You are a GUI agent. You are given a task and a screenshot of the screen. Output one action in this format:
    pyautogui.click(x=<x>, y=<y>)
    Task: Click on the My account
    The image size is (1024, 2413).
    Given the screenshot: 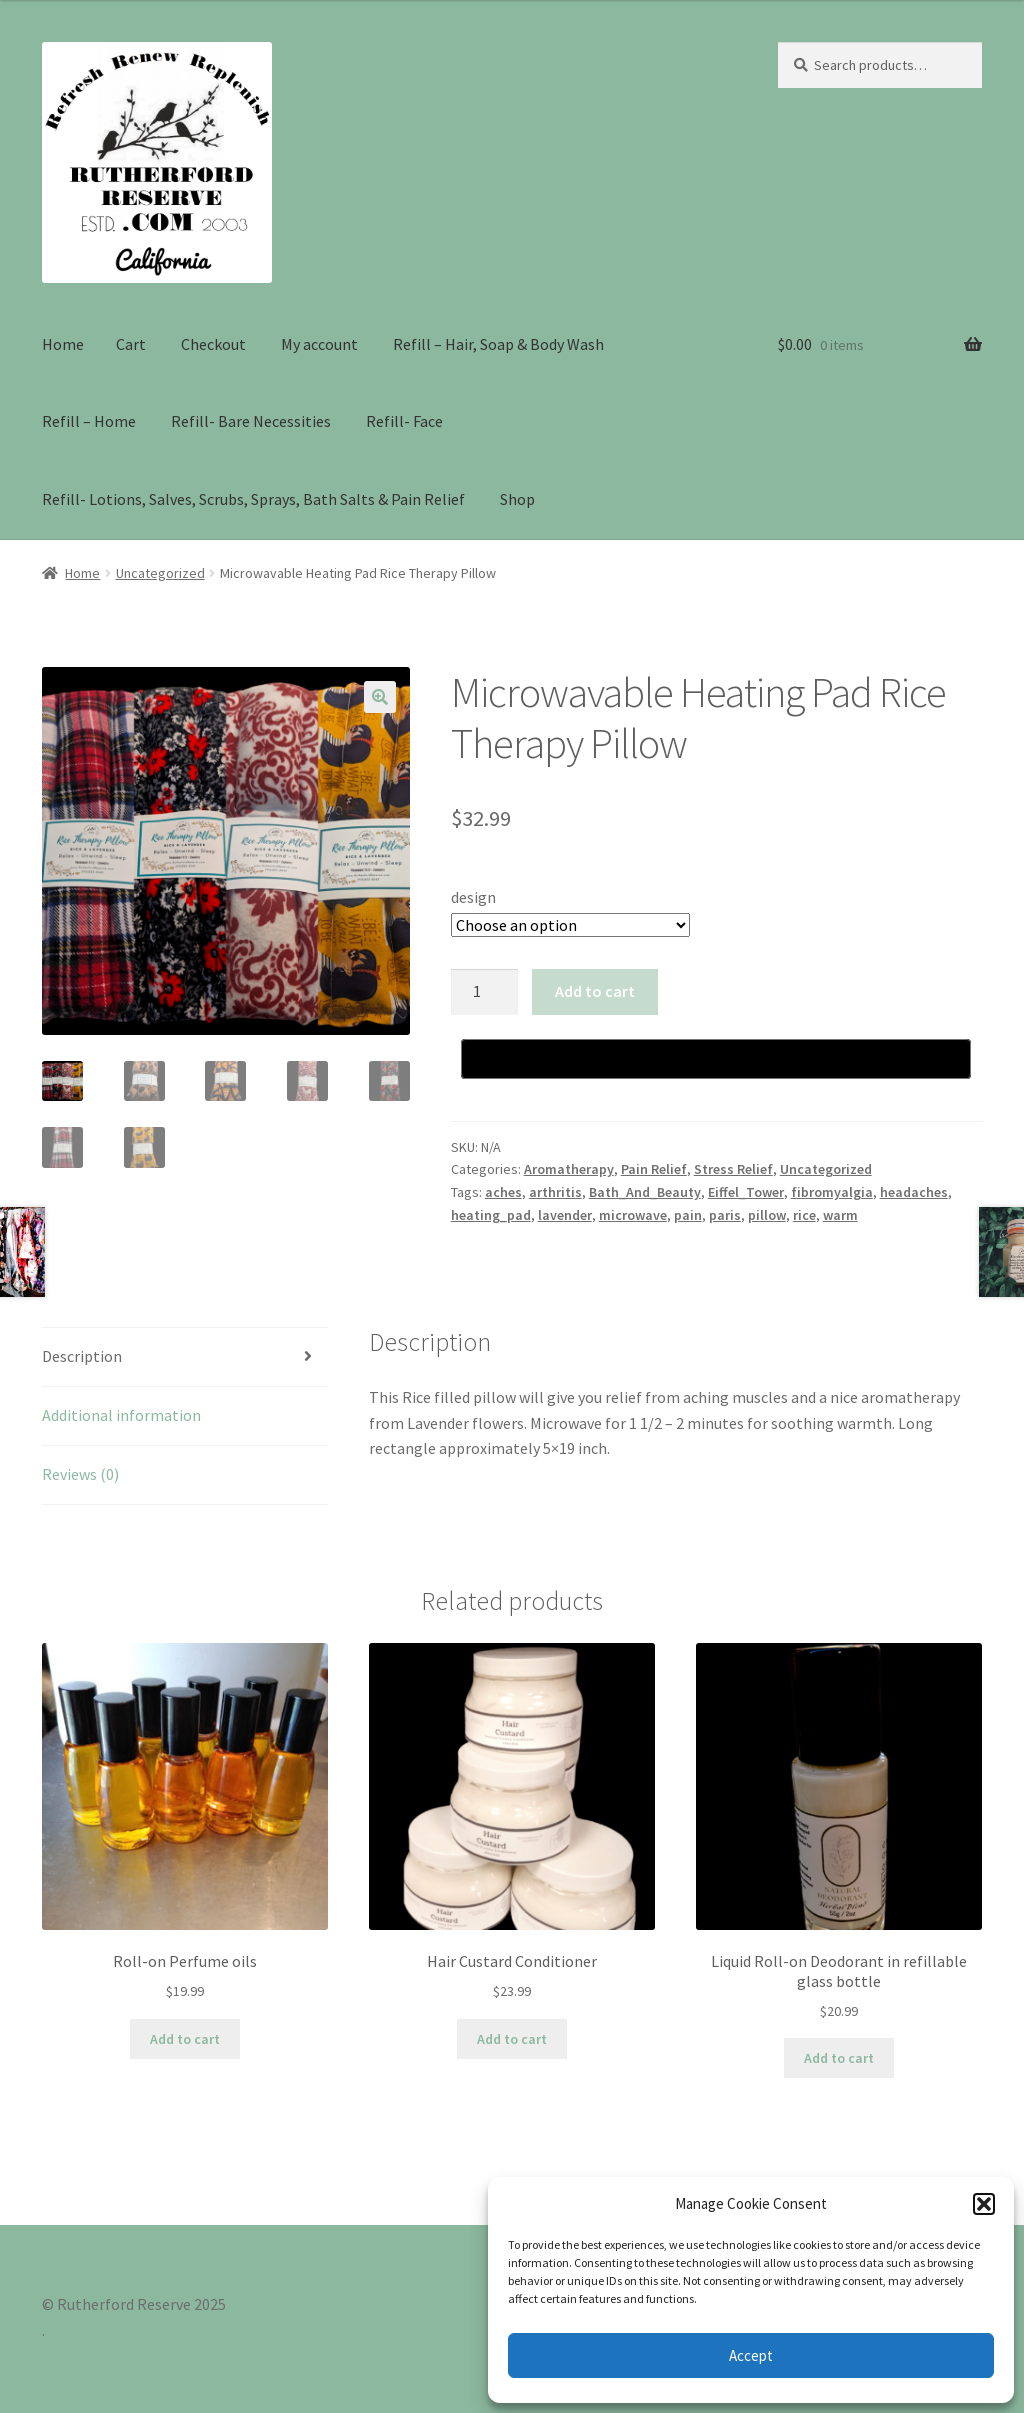 What is the action you would take?
    pyautogui.click(x=319, y=344)
    